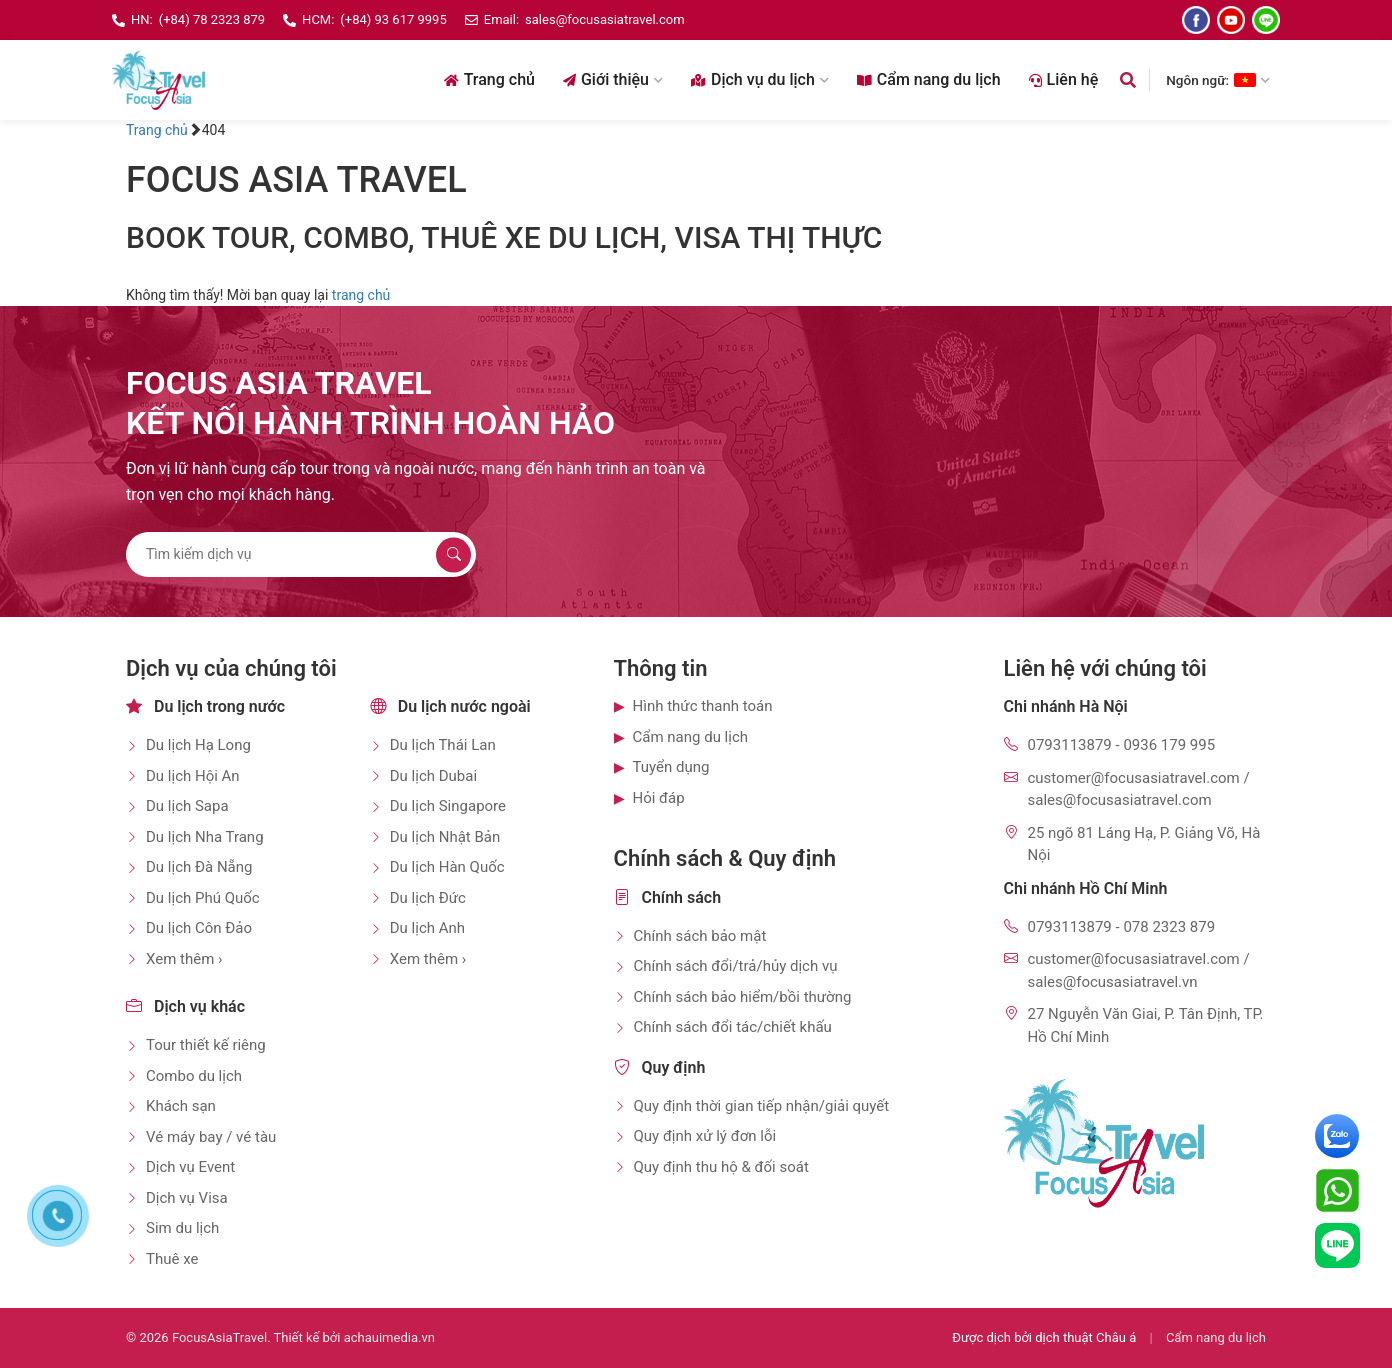 The height and width of the screenshot is (1368, 1392). What do you see at coordinates (187, 1198) in the screenshot?
I see `Dịch vụ Visa` at bounding box center [187, 1198].